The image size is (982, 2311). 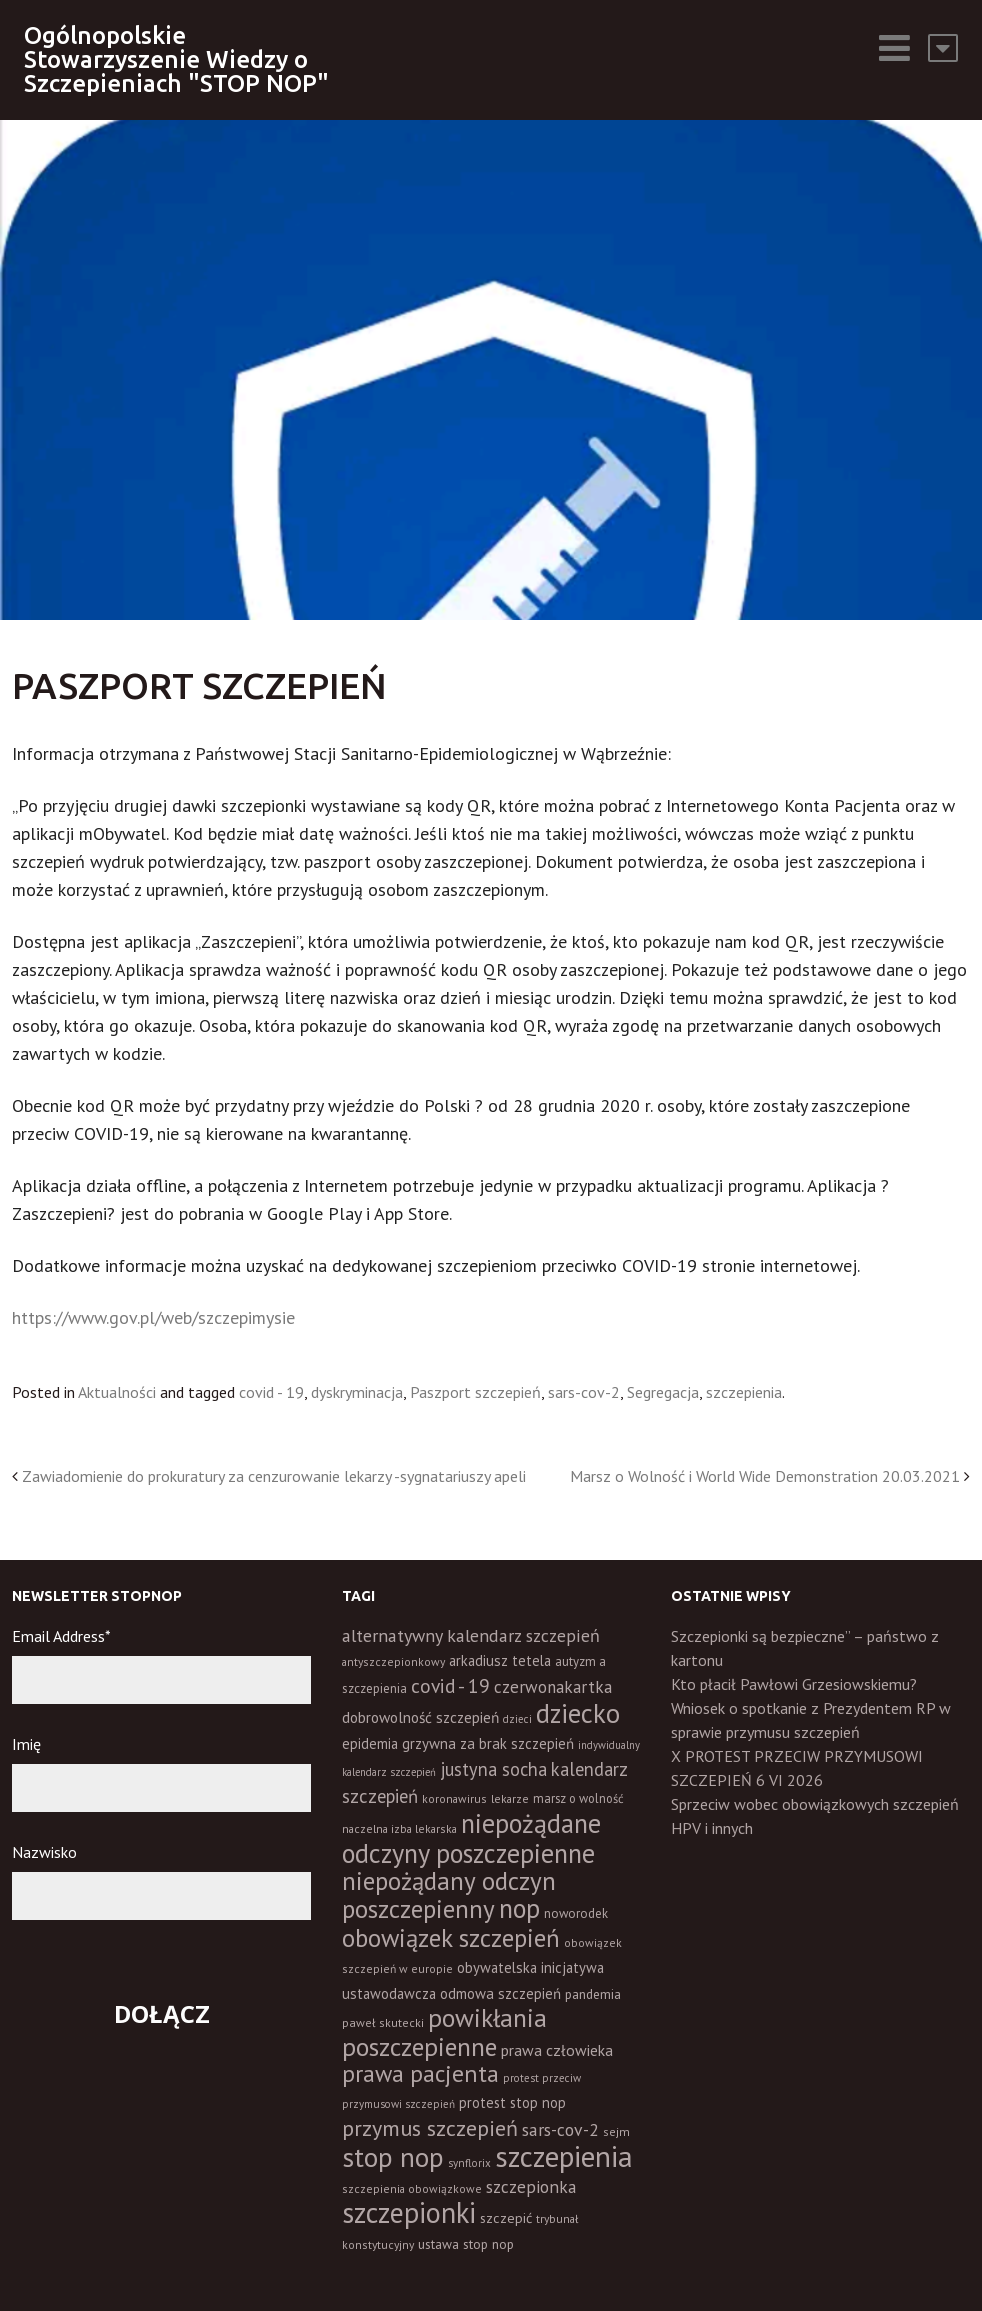 What do you see at coordinates (357, 1392) in the screenshot?
I see `dyskryminacja` at bounding box center [357, 1392].